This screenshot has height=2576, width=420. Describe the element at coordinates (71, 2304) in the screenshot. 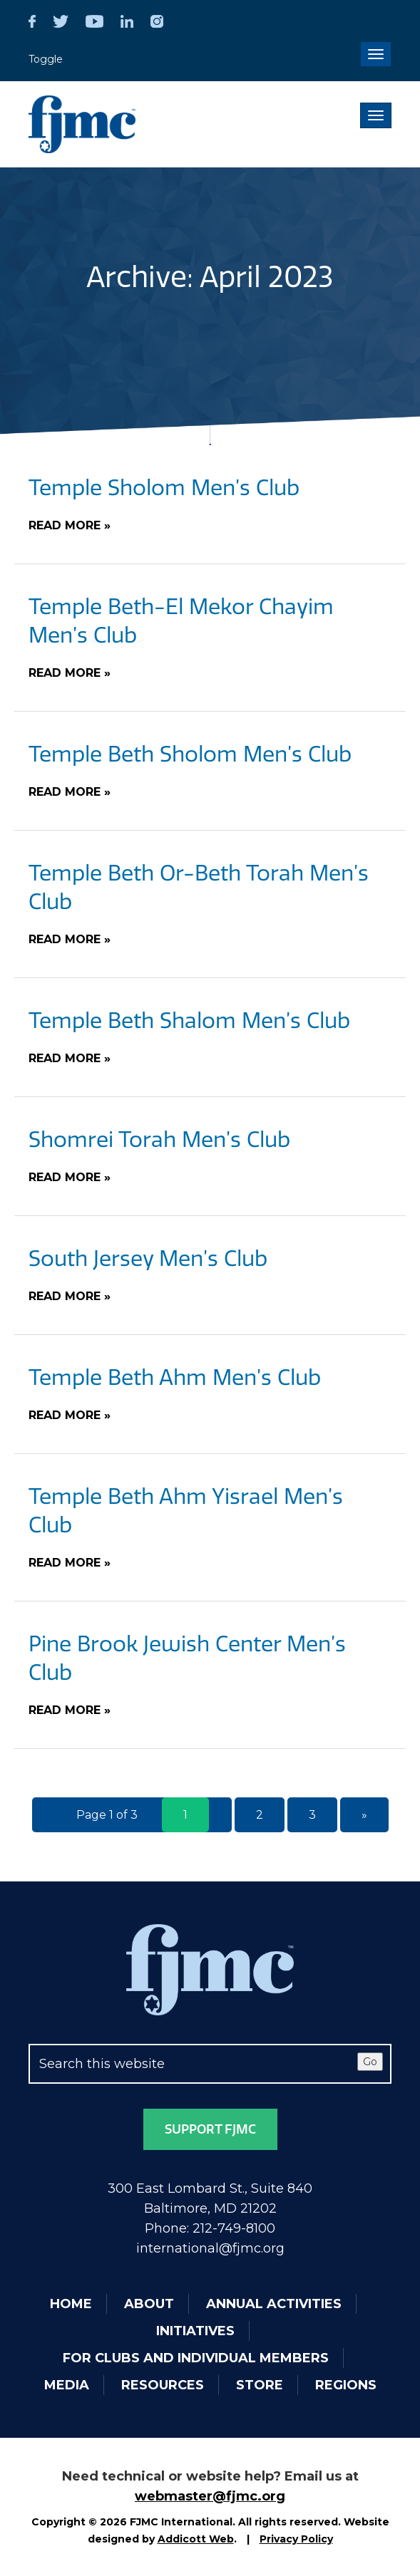

I see `Home` at that location.